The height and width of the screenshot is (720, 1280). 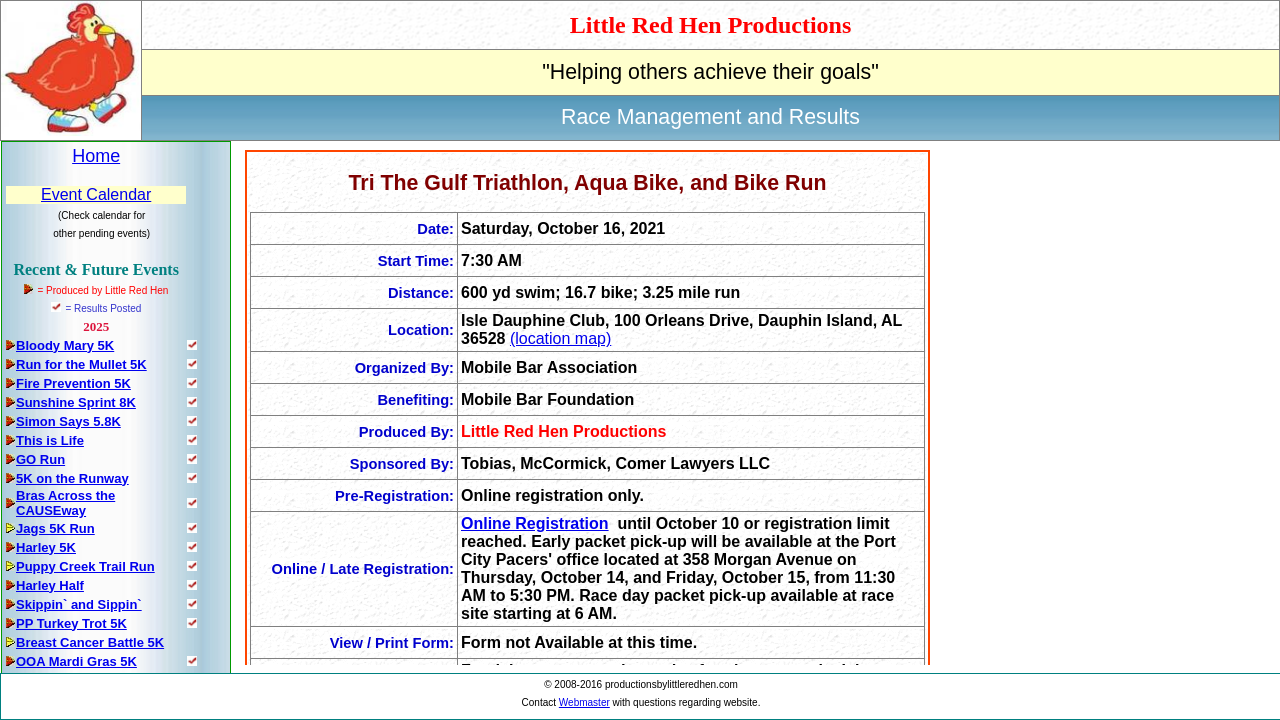 What do you see at coordinates (76, 402) in the screenshot?
I see `Sunshine Sprint 8K` at bounding box center [76, 402].